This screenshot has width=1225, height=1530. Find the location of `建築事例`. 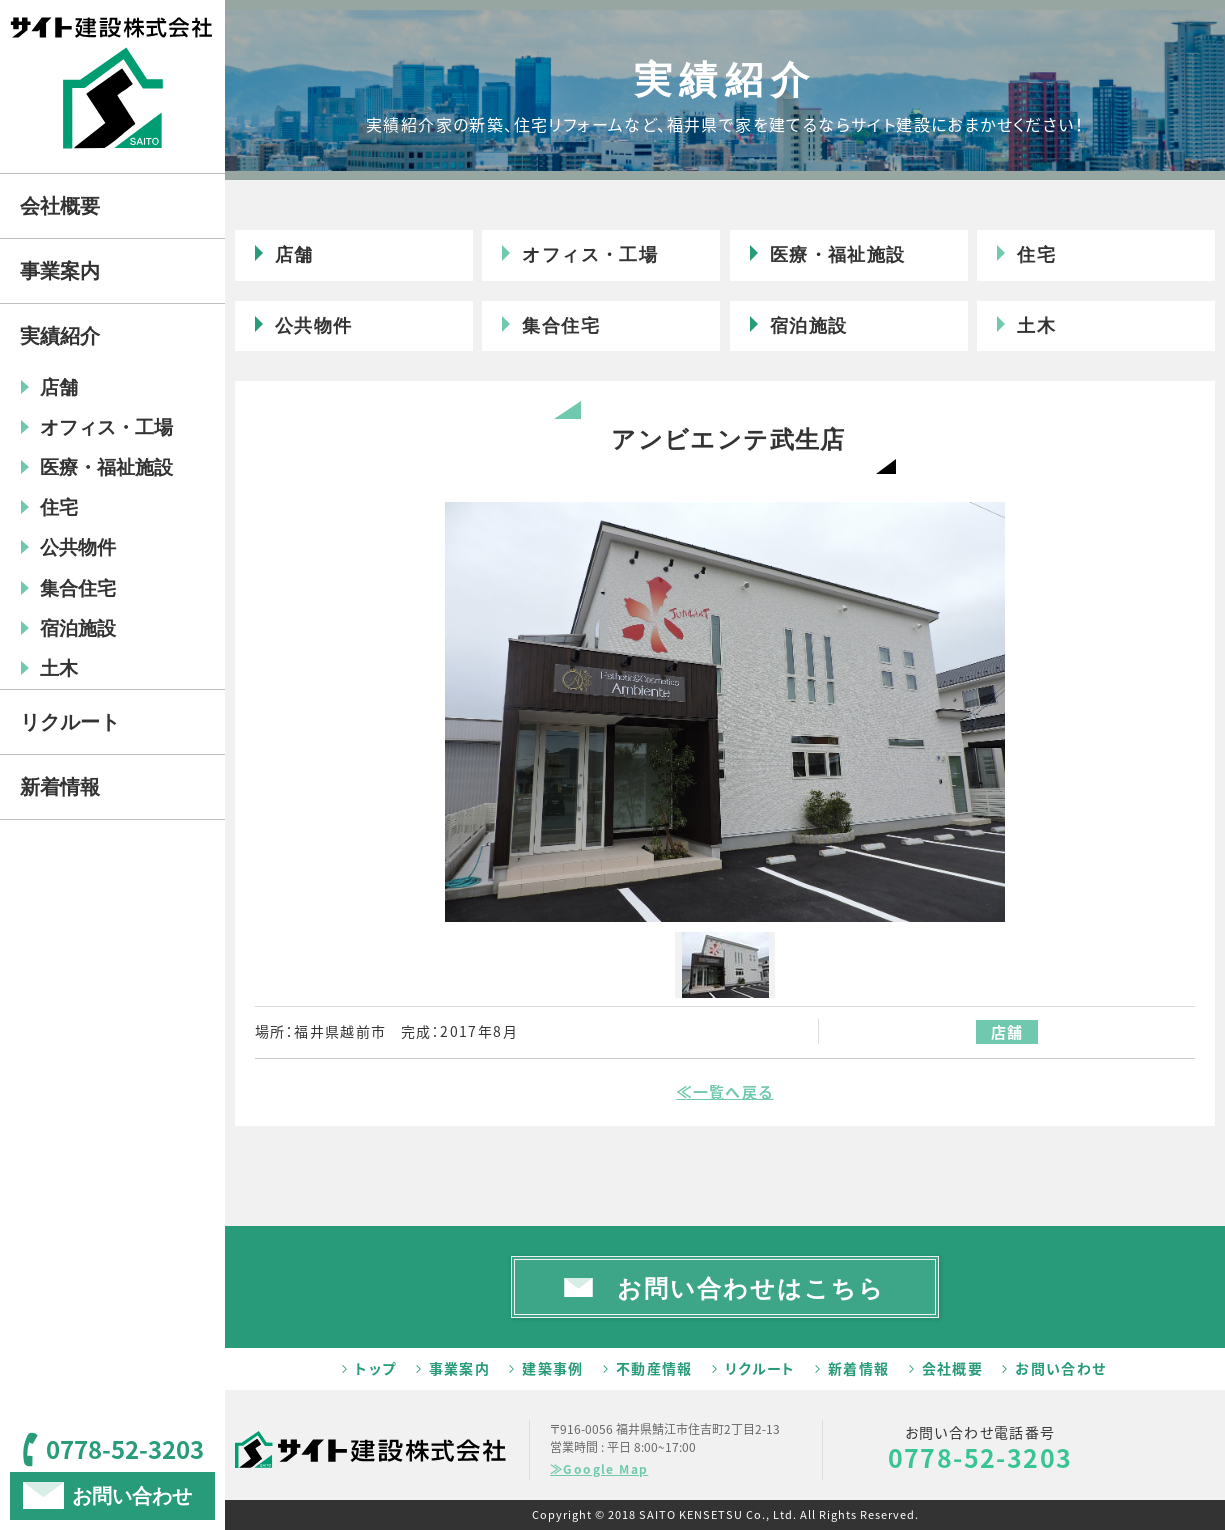

建築事例 is located at coordinates (553, 1368).